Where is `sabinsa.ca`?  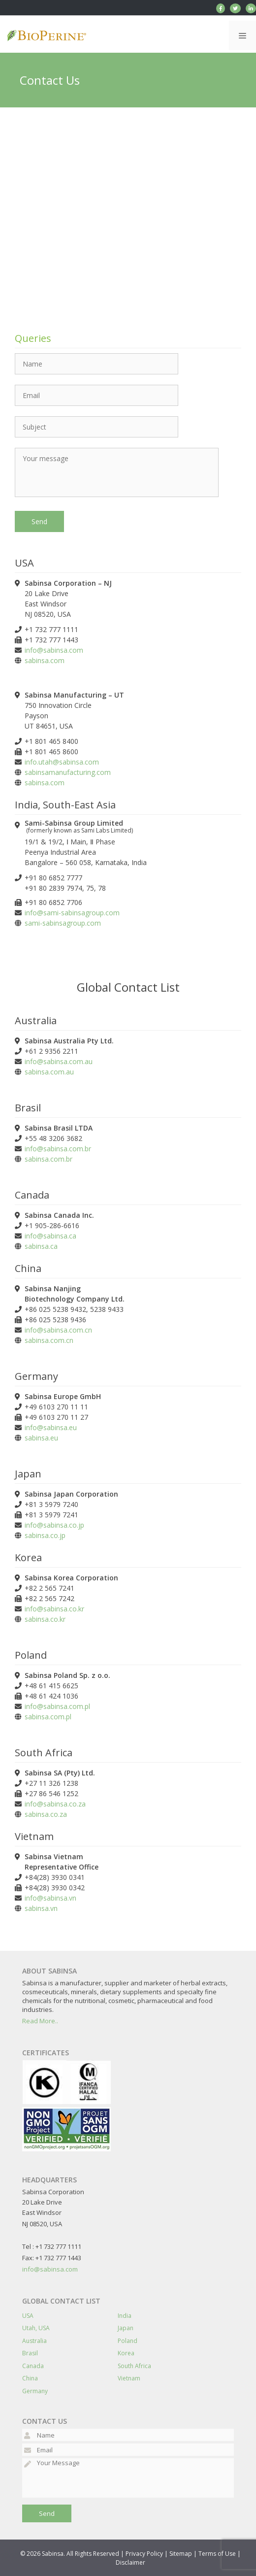 sabinsa.ca is located at coordinates (41, 1246).